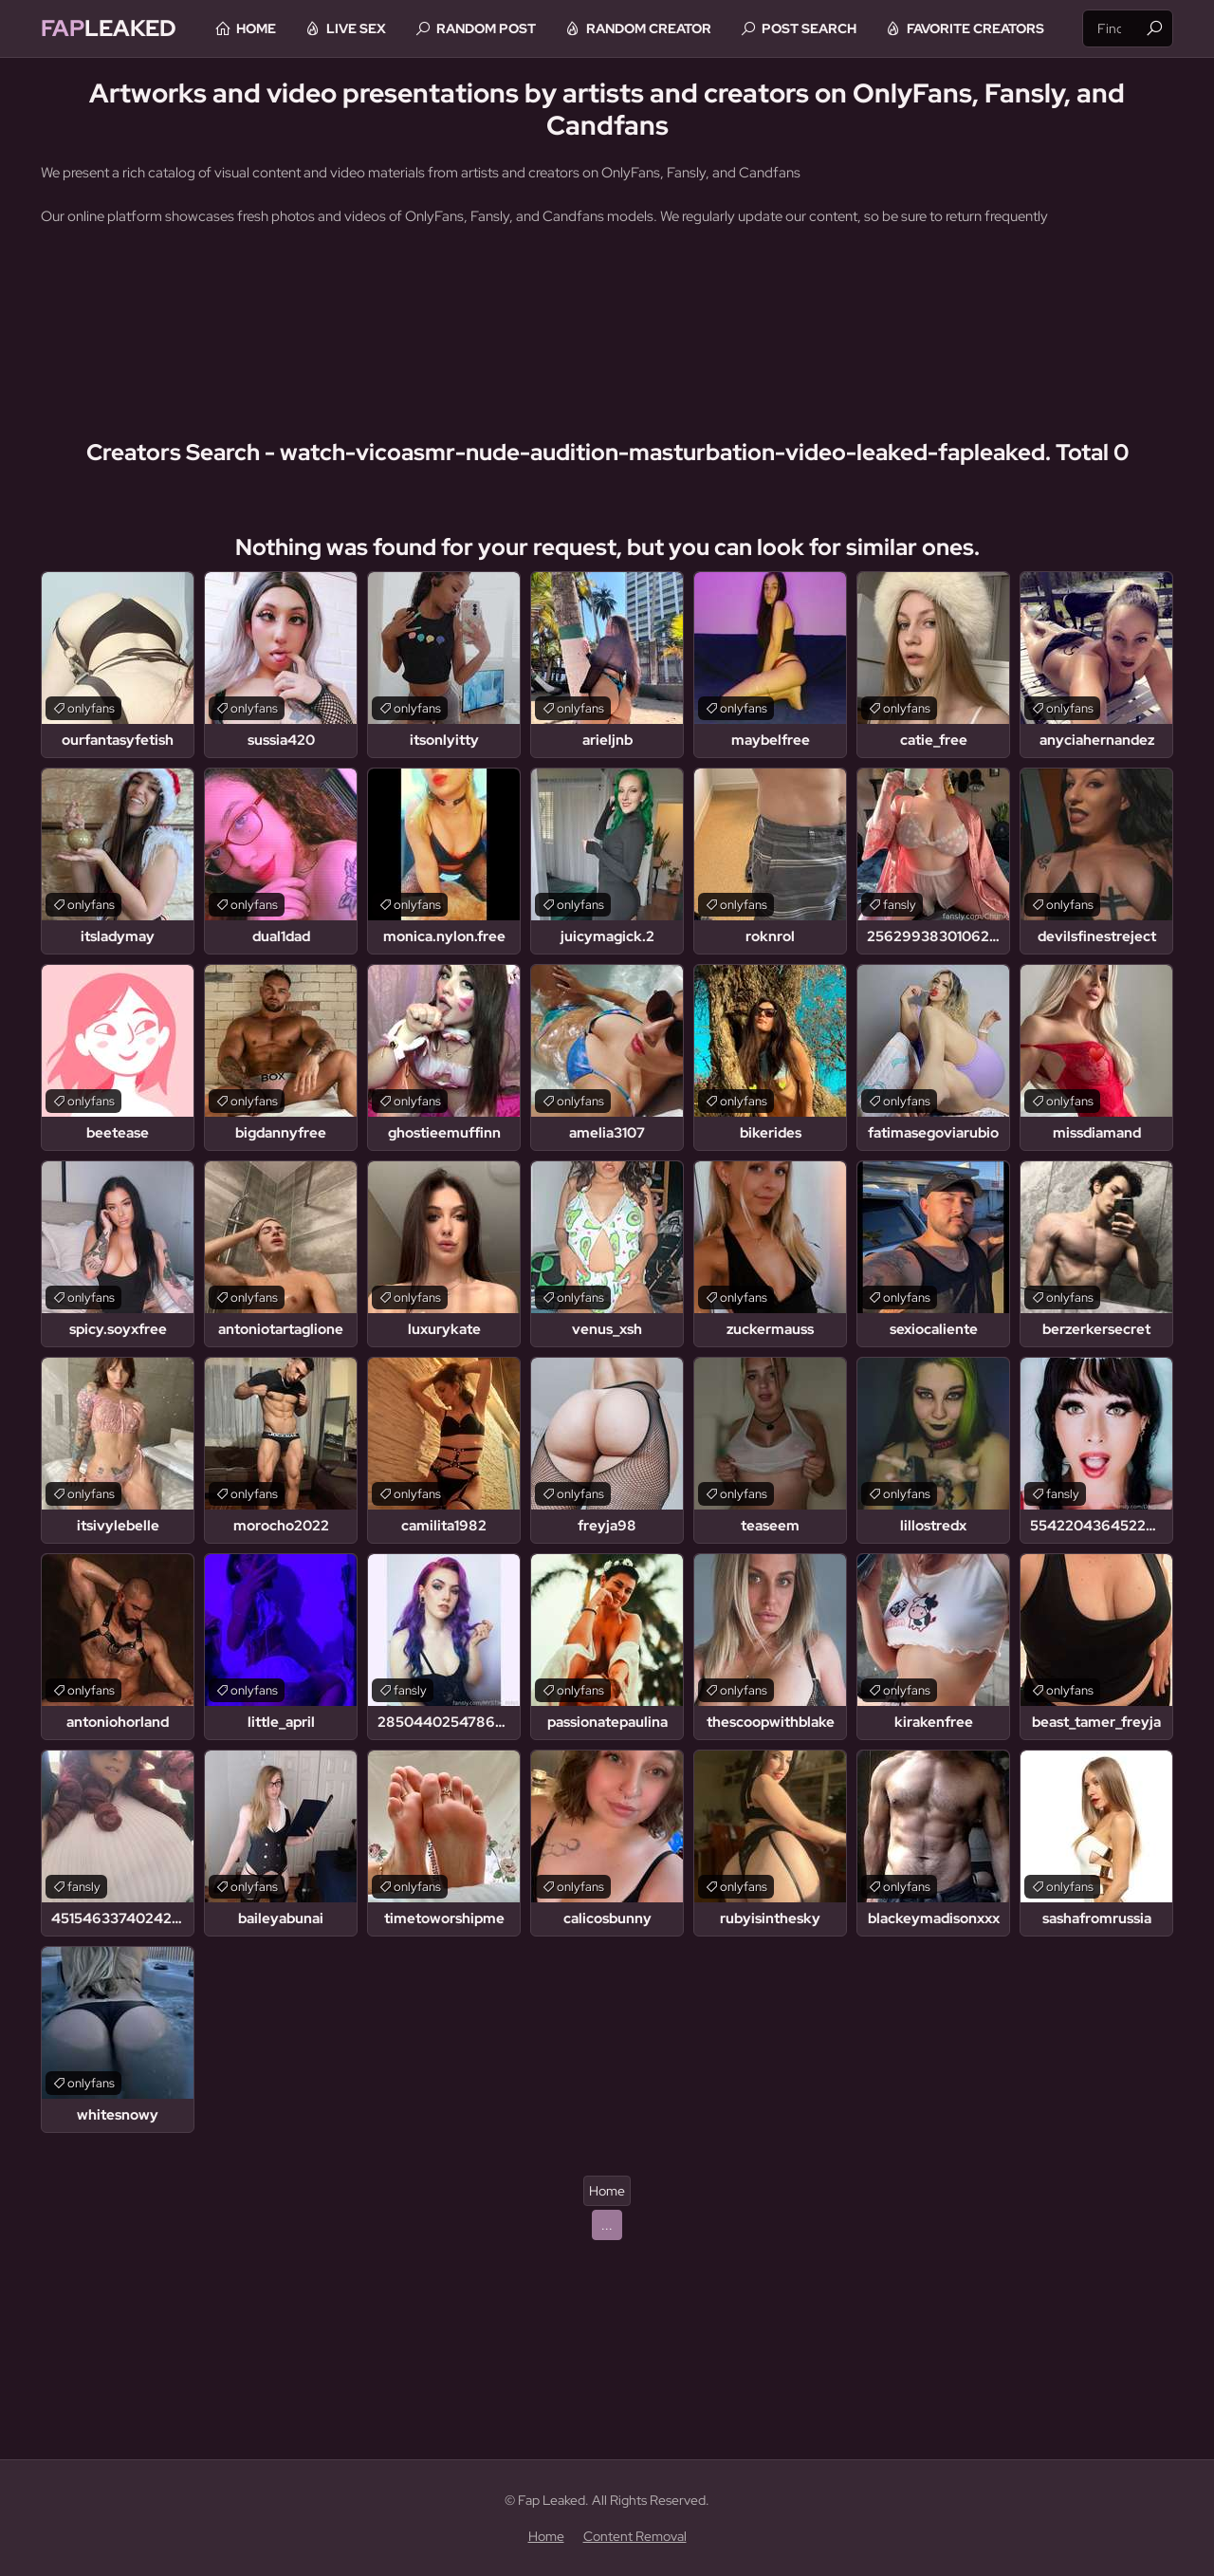  What do you see at coordinates (356, 28) in the screenshot?
I see `Live Sex` at bounding box center [356, 28].